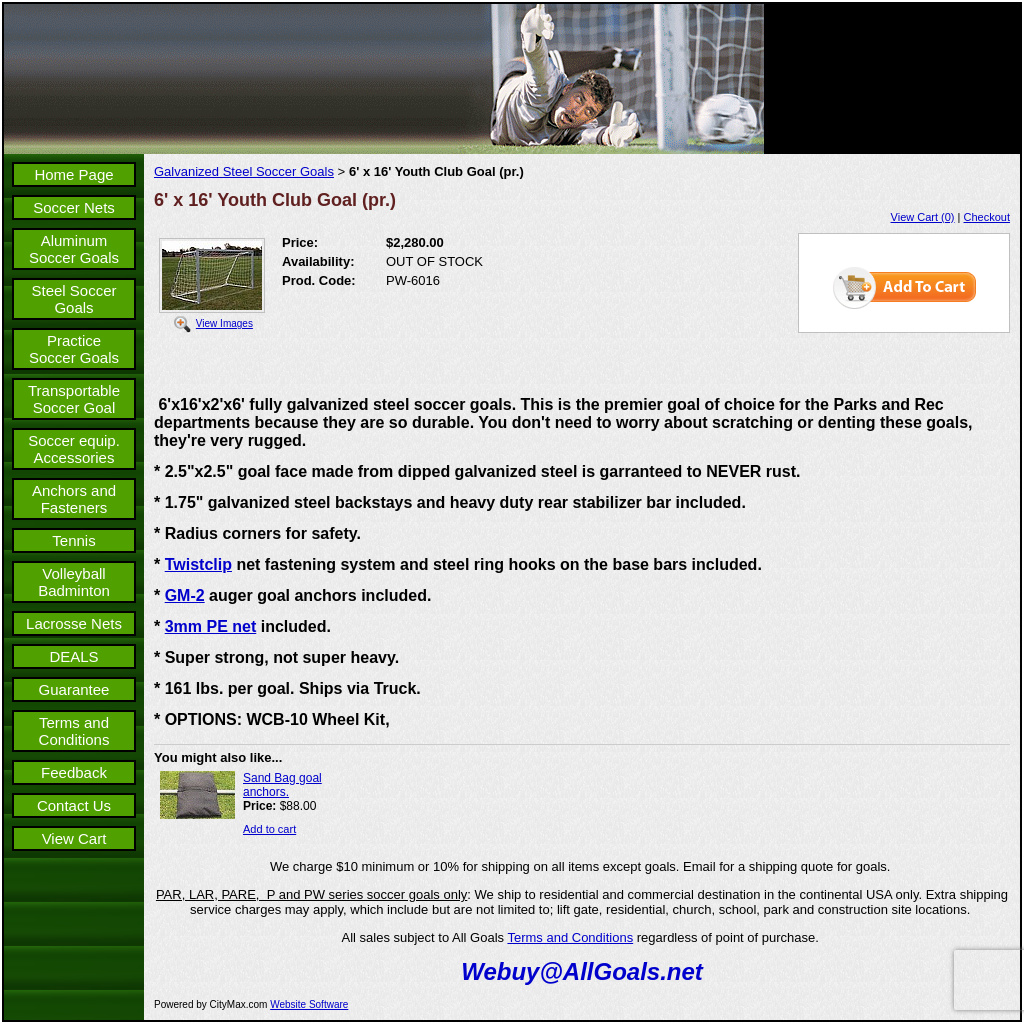 Image resolution: width=1024 pixels, height=1024 pixels. Describe the element at coordinates (73, 299) in the screenshot. I see `Steel Soccer Goals` at that location.